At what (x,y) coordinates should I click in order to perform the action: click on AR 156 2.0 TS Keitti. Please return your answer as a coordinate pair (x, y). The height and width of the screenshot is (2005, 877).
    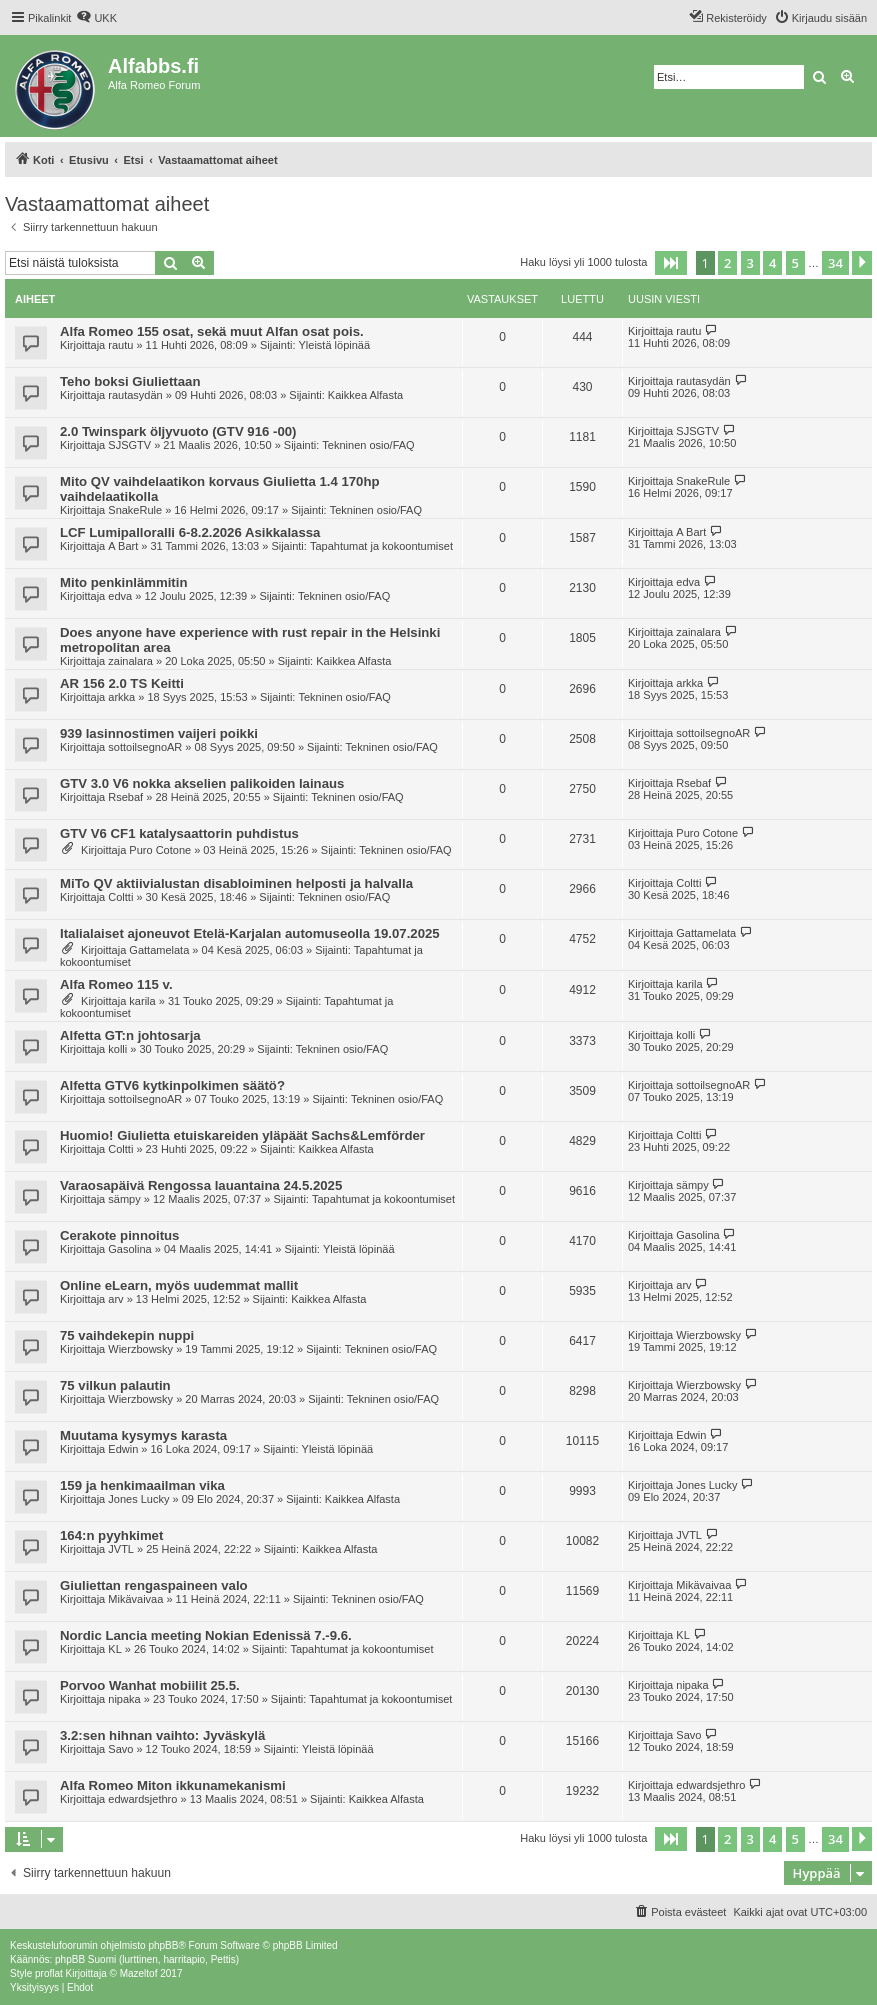
    Looking at the image, I should click on (122, 683).